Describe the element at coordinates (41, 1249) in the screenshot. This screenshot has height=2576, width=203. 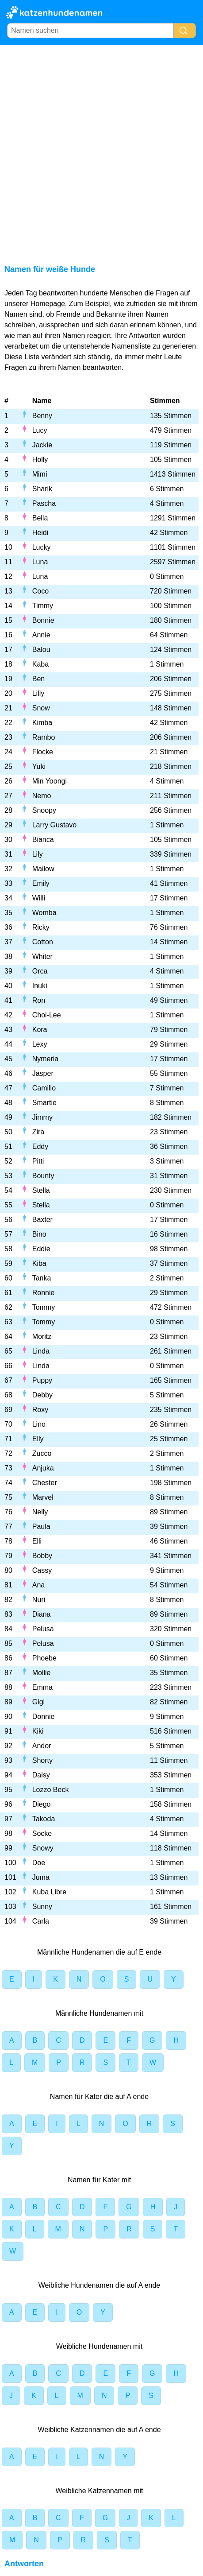
I see `Eddie` at that location.